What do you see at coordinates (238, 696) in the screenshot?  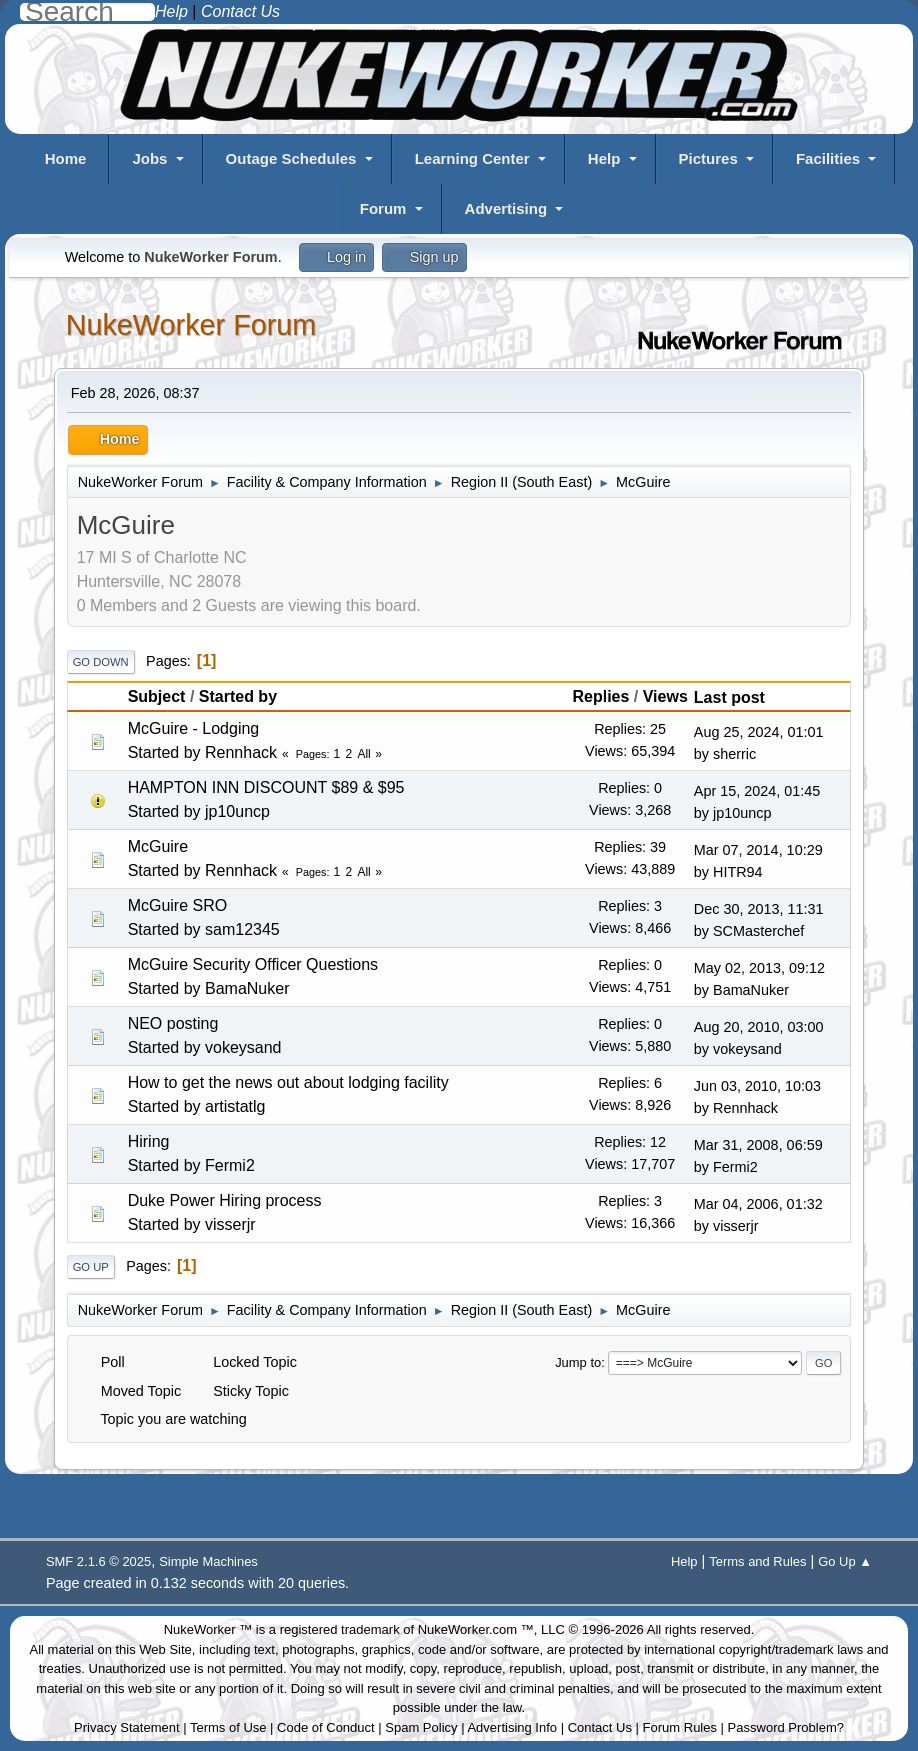 I see `Started by` at bounding box center [238, 696].